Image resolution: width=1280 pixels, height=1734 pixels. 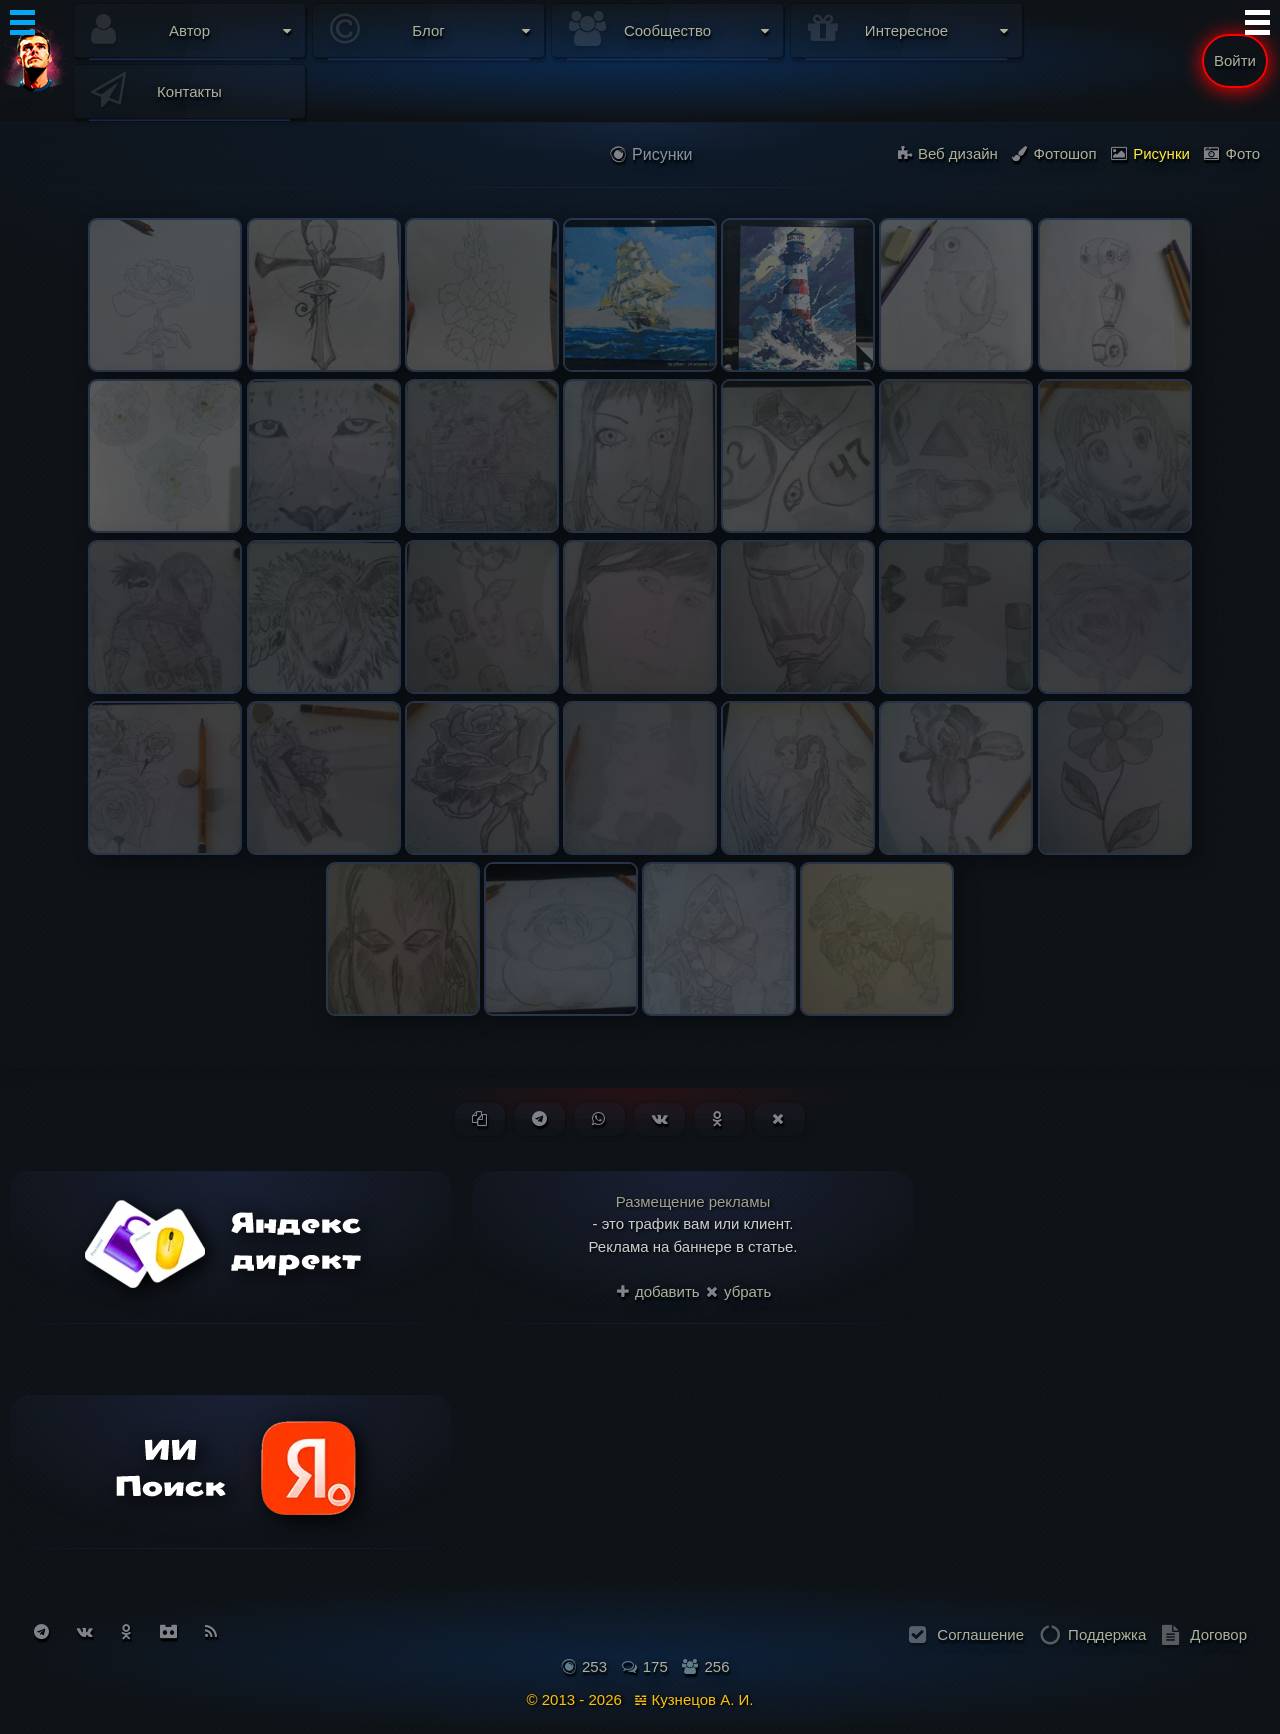 What do you see at coordinates (41, 1631) in the screenshot?
I see `[Подписаться на Telegram]` at bounding box center [41, 1631].